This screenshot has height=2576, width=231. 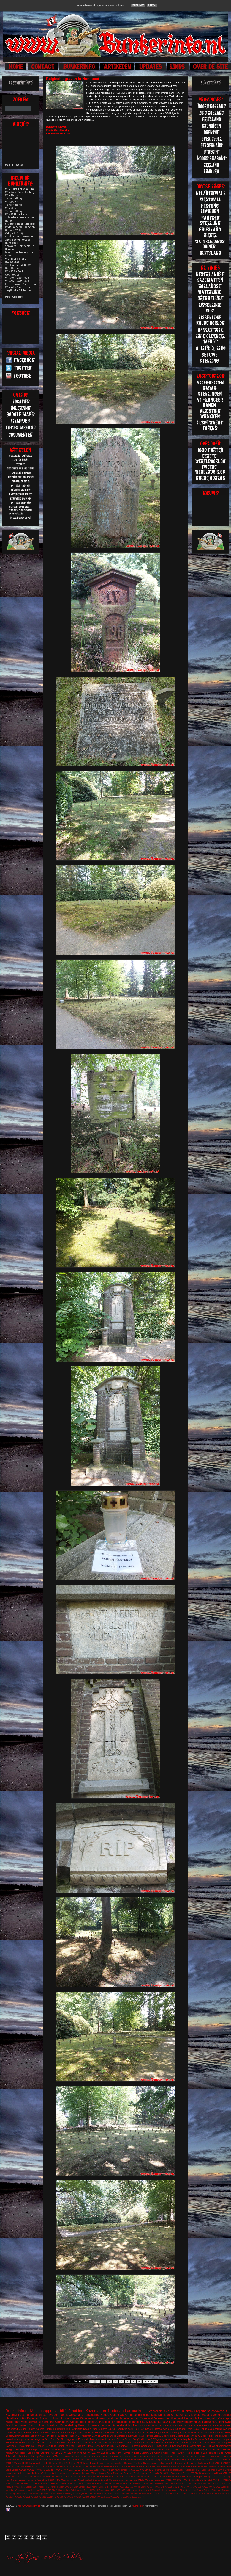 What do you see at coordinates (67, 2487) in the screenshot?
I see `S449` at bounding box center [67, 2487].